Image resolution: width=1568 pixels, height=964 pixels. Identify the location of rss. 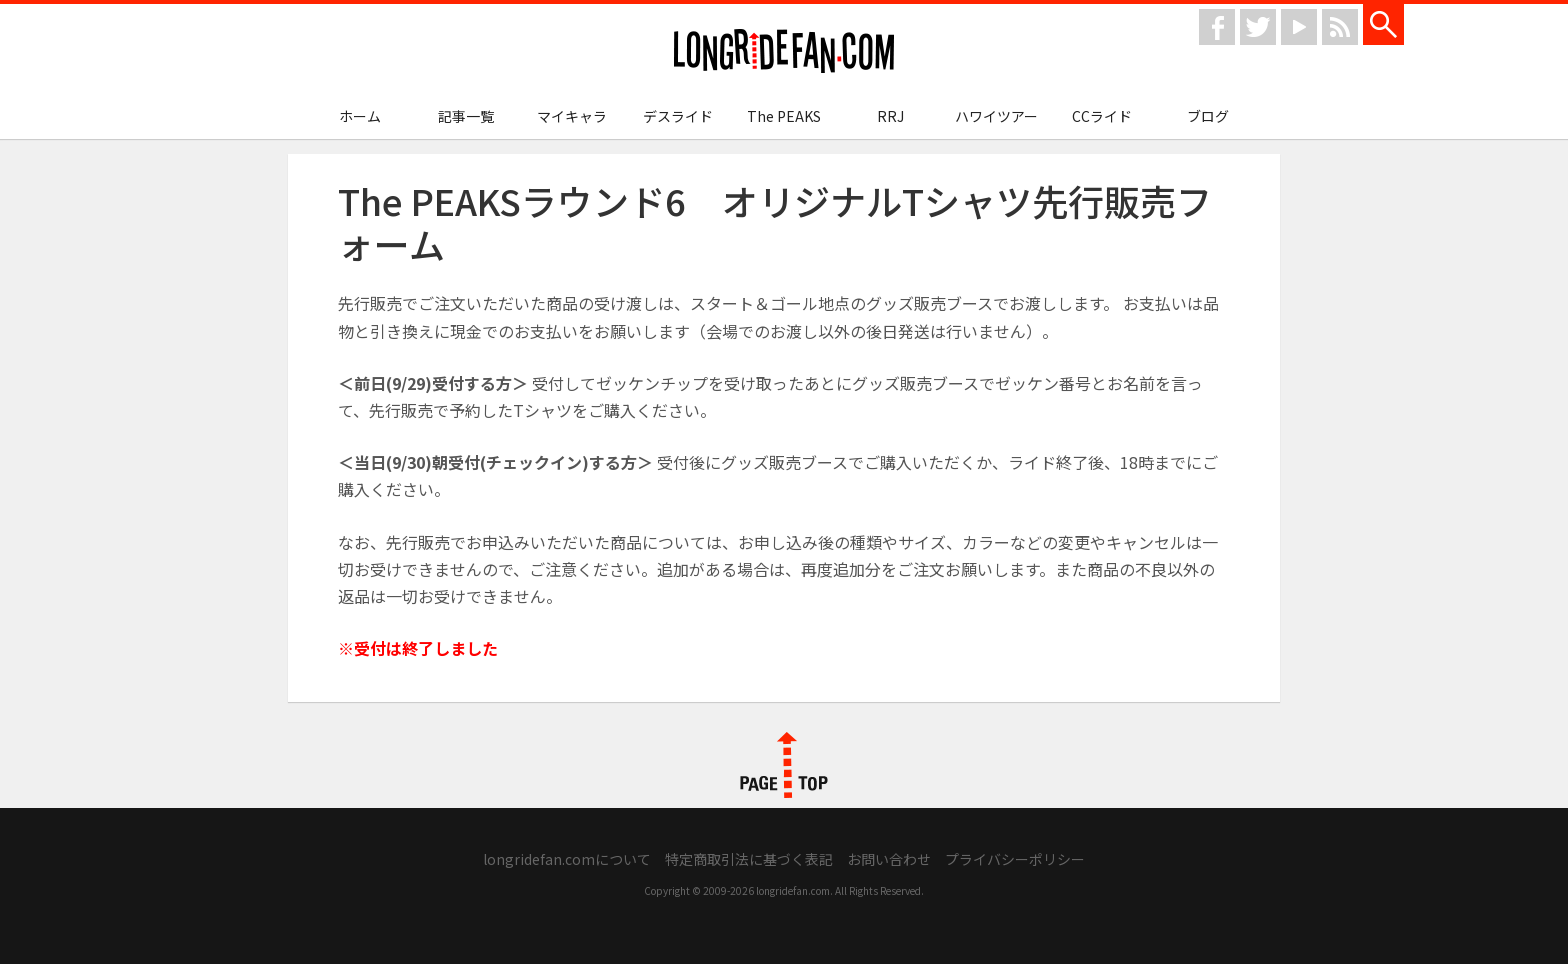
(1340, 27).